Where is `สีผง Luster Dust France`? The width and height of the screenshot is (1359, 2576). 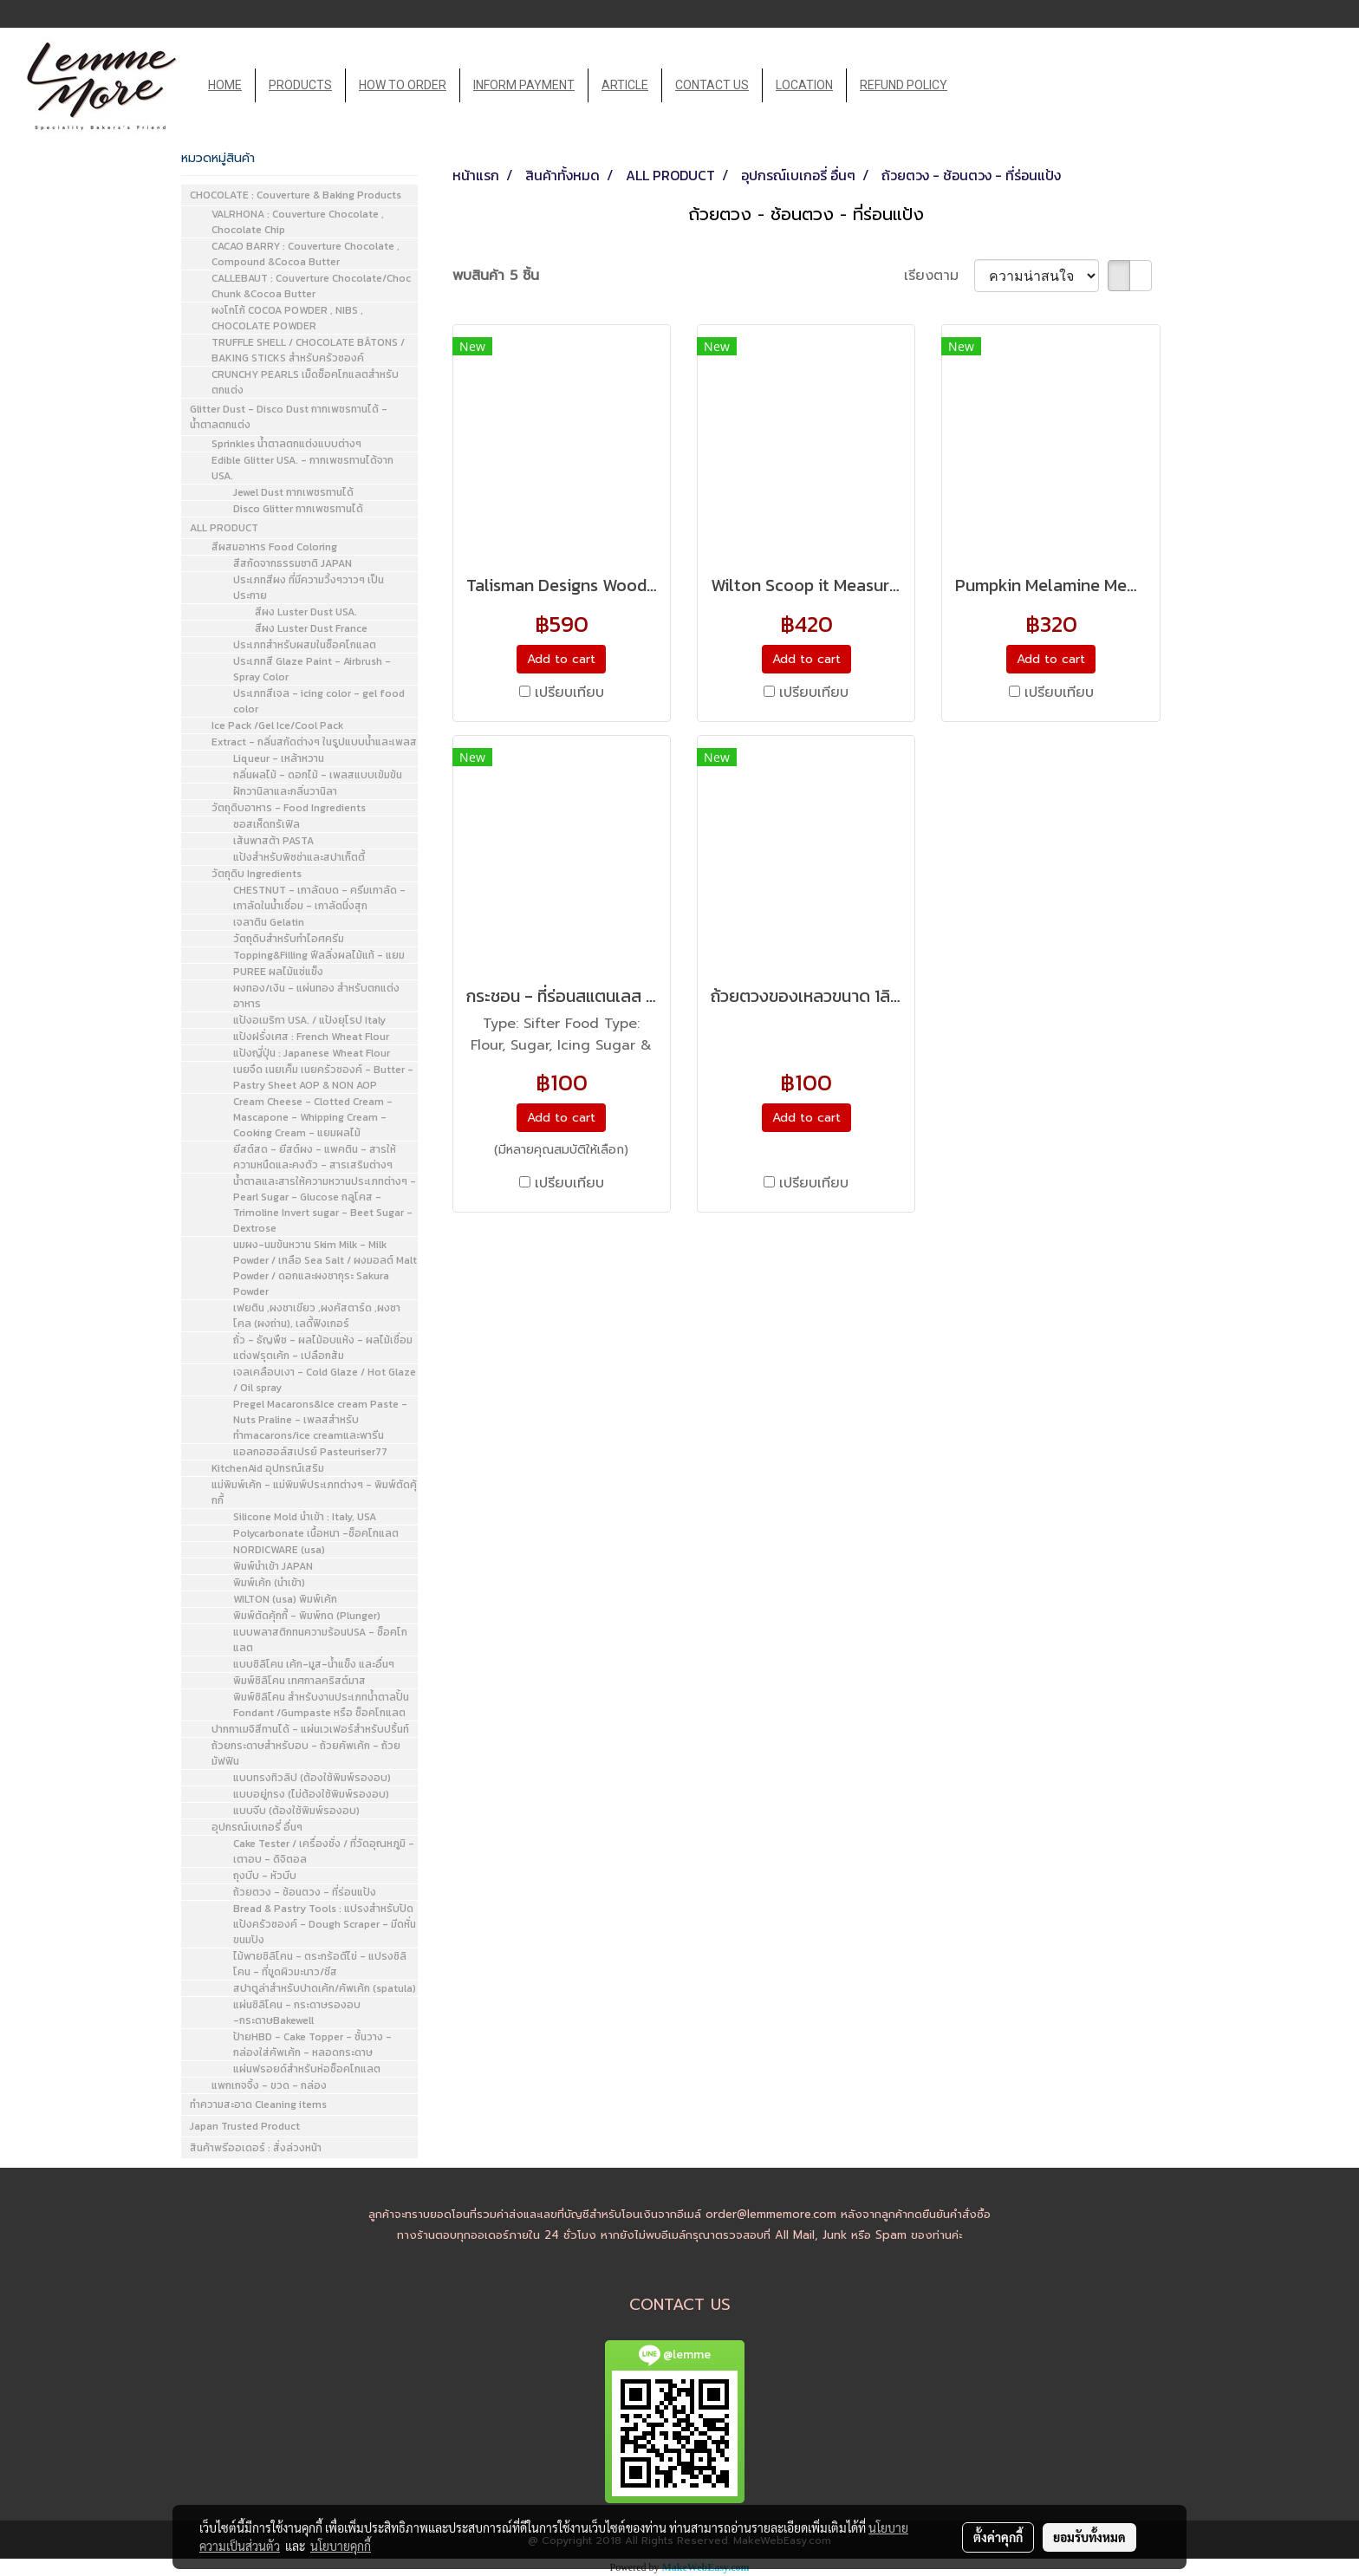 สีผง Luster Dust France is located at coordinates (311, 628).